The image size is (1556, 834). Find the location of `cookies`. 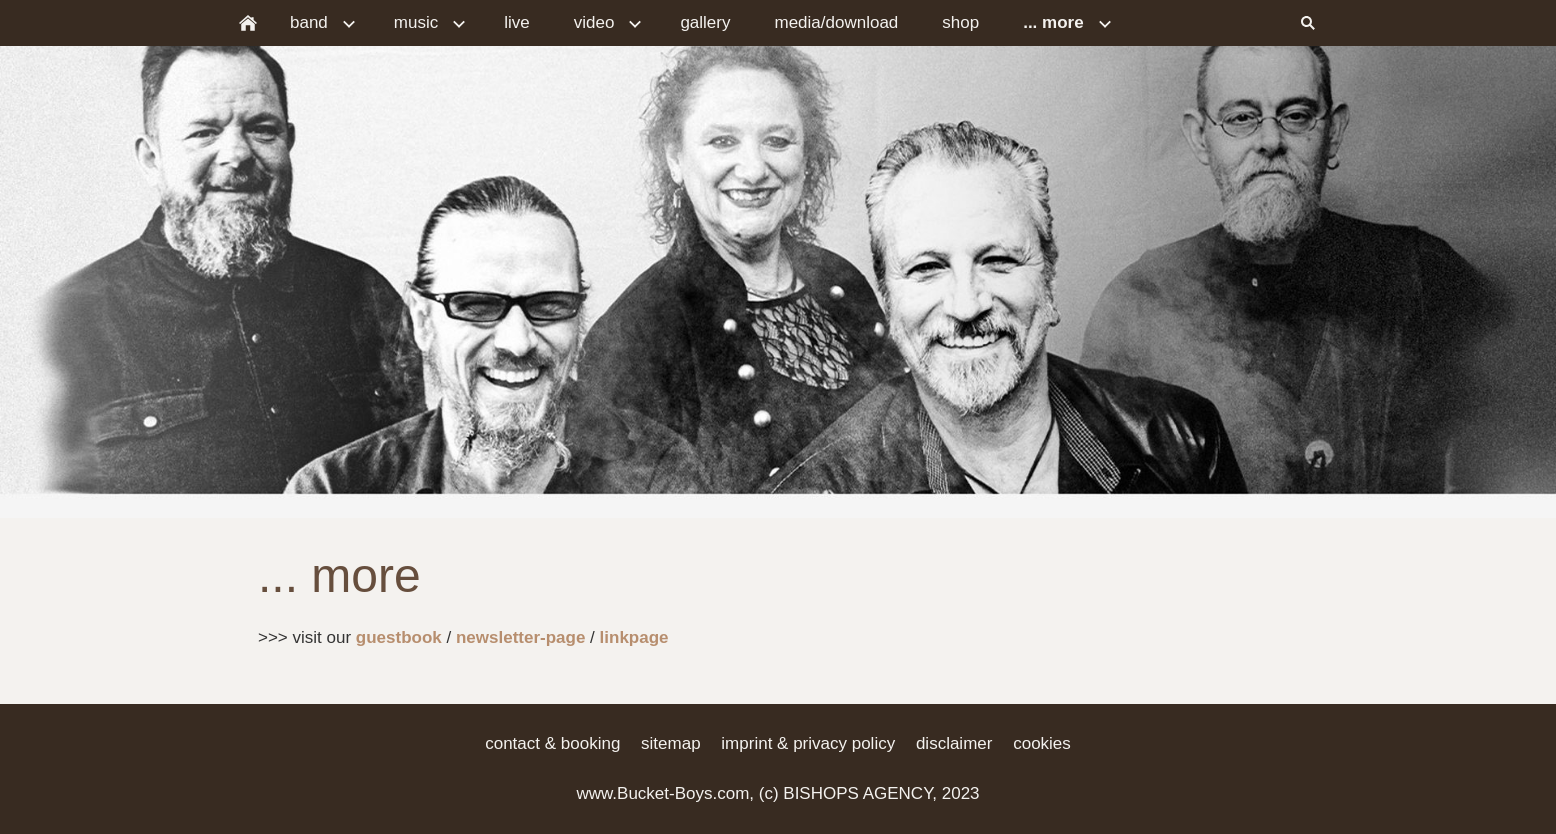

cookies is located at coordinates (1042, 743).